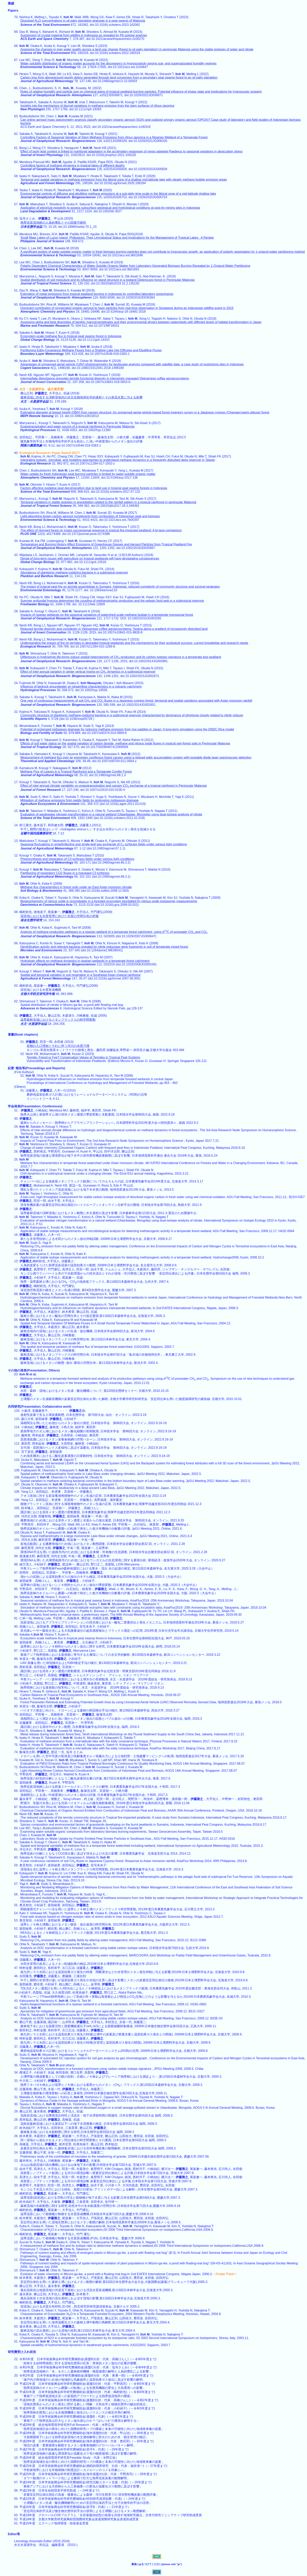 Image resolution: width=307 pixels, height=2576 pixels. I want to click on Photosynthesis and respiration of C3 turfgrass fields under various light conditions, so click(77, 859).